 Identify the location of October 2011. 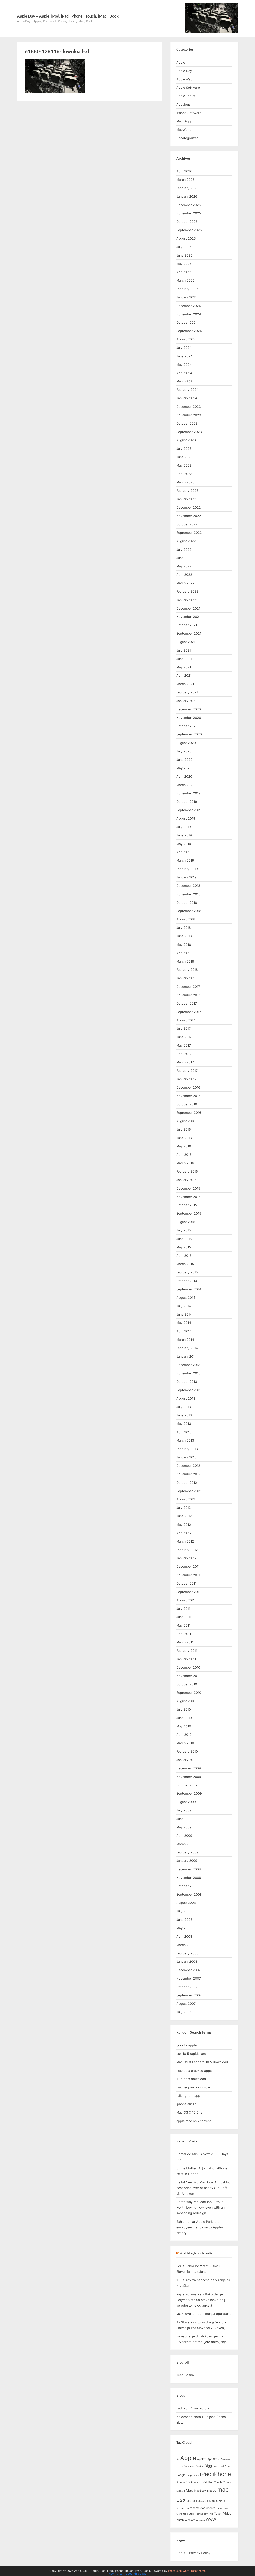
(186, 1583).